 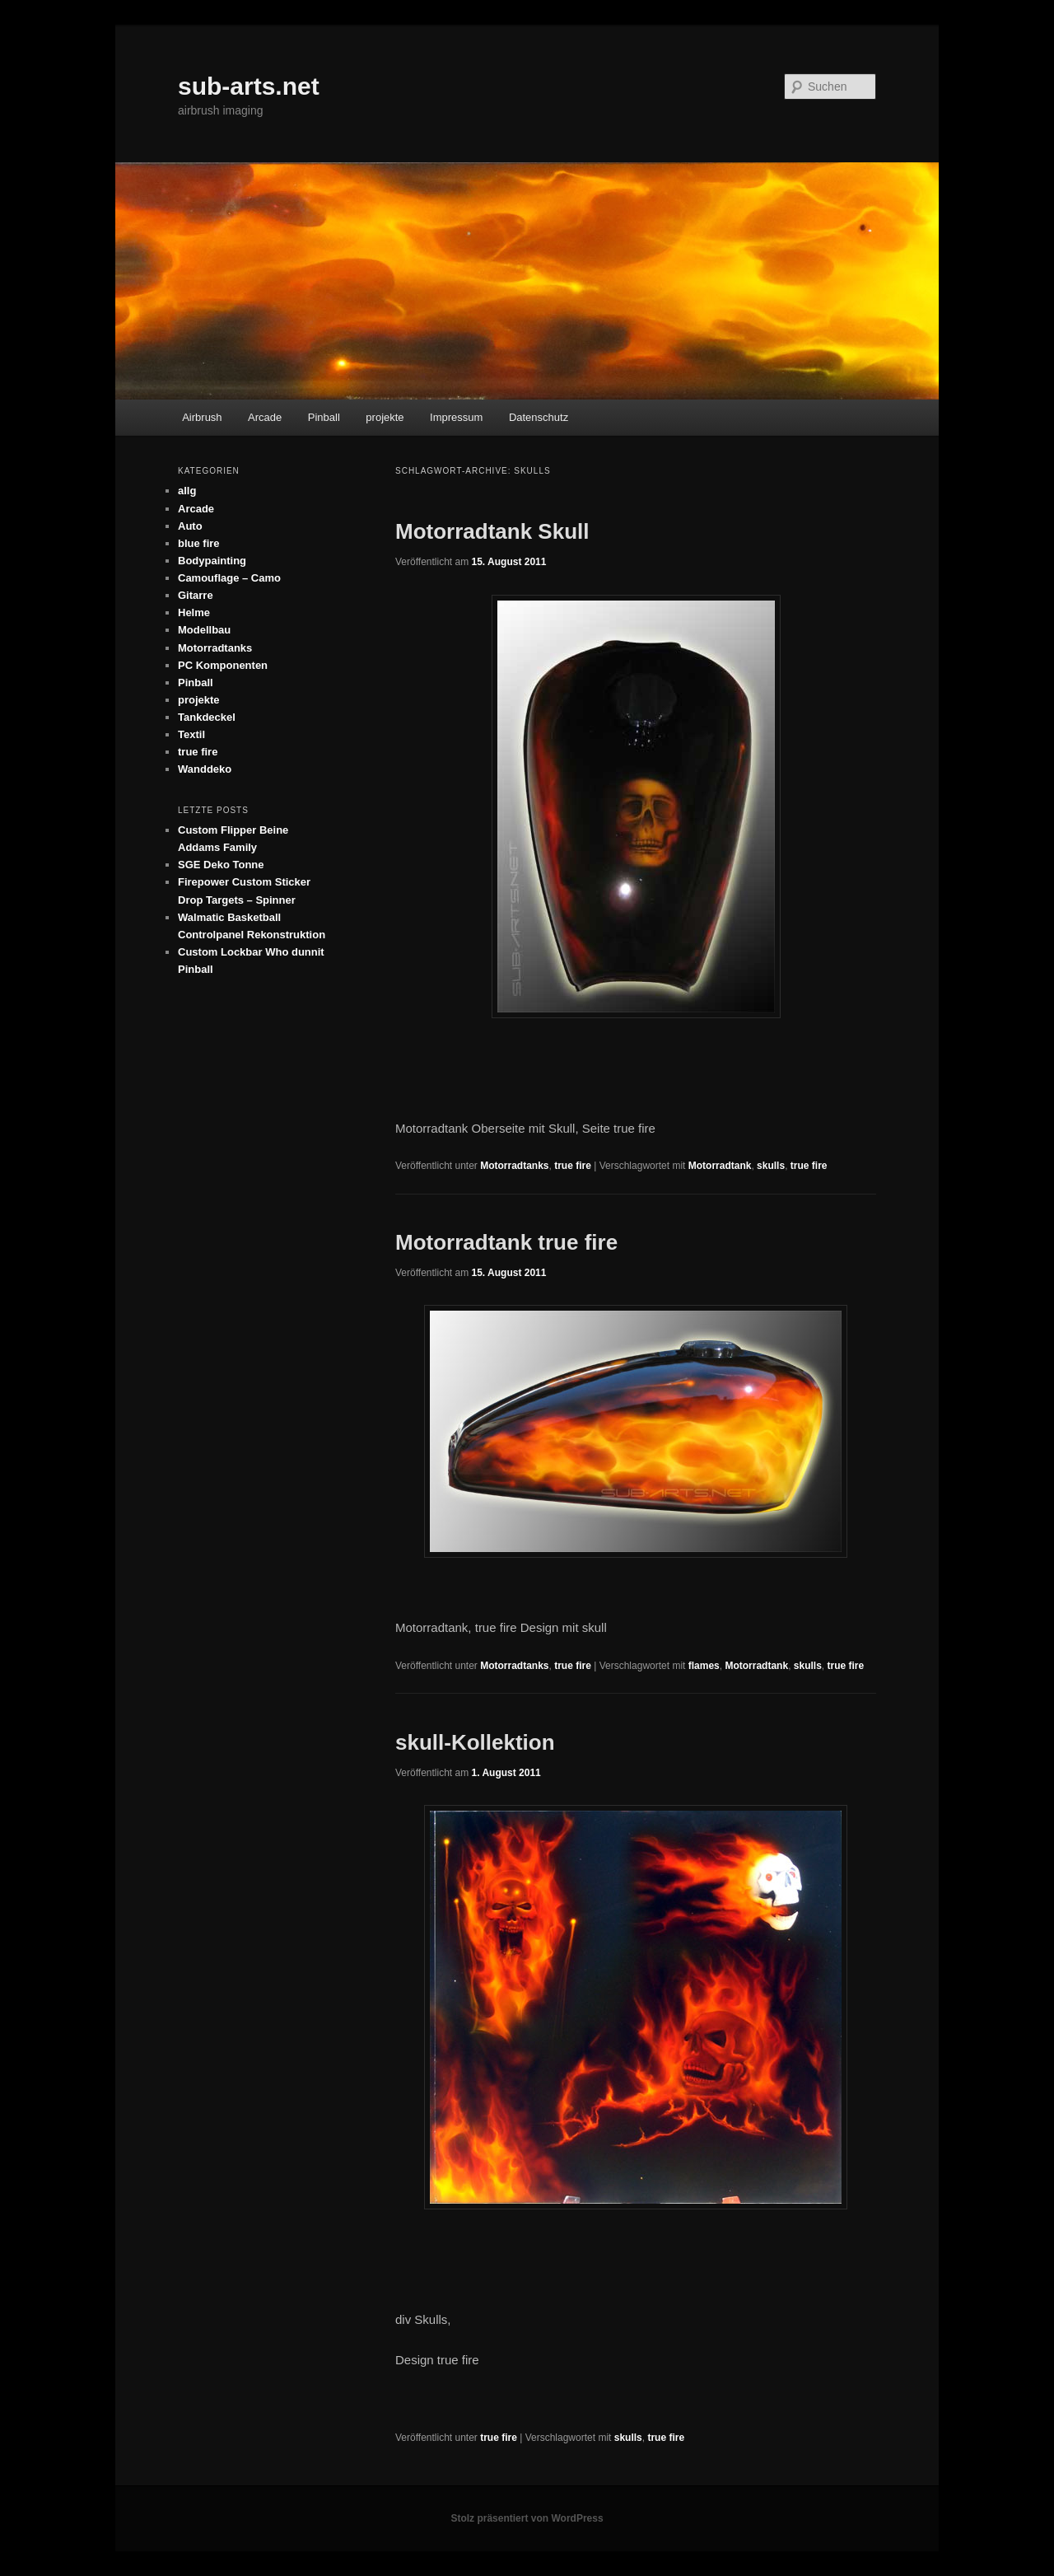 What do you see at coordinates (720, 1165) in the screenshot?
I see `Motorradtank` at bounding box center [720, 1165].